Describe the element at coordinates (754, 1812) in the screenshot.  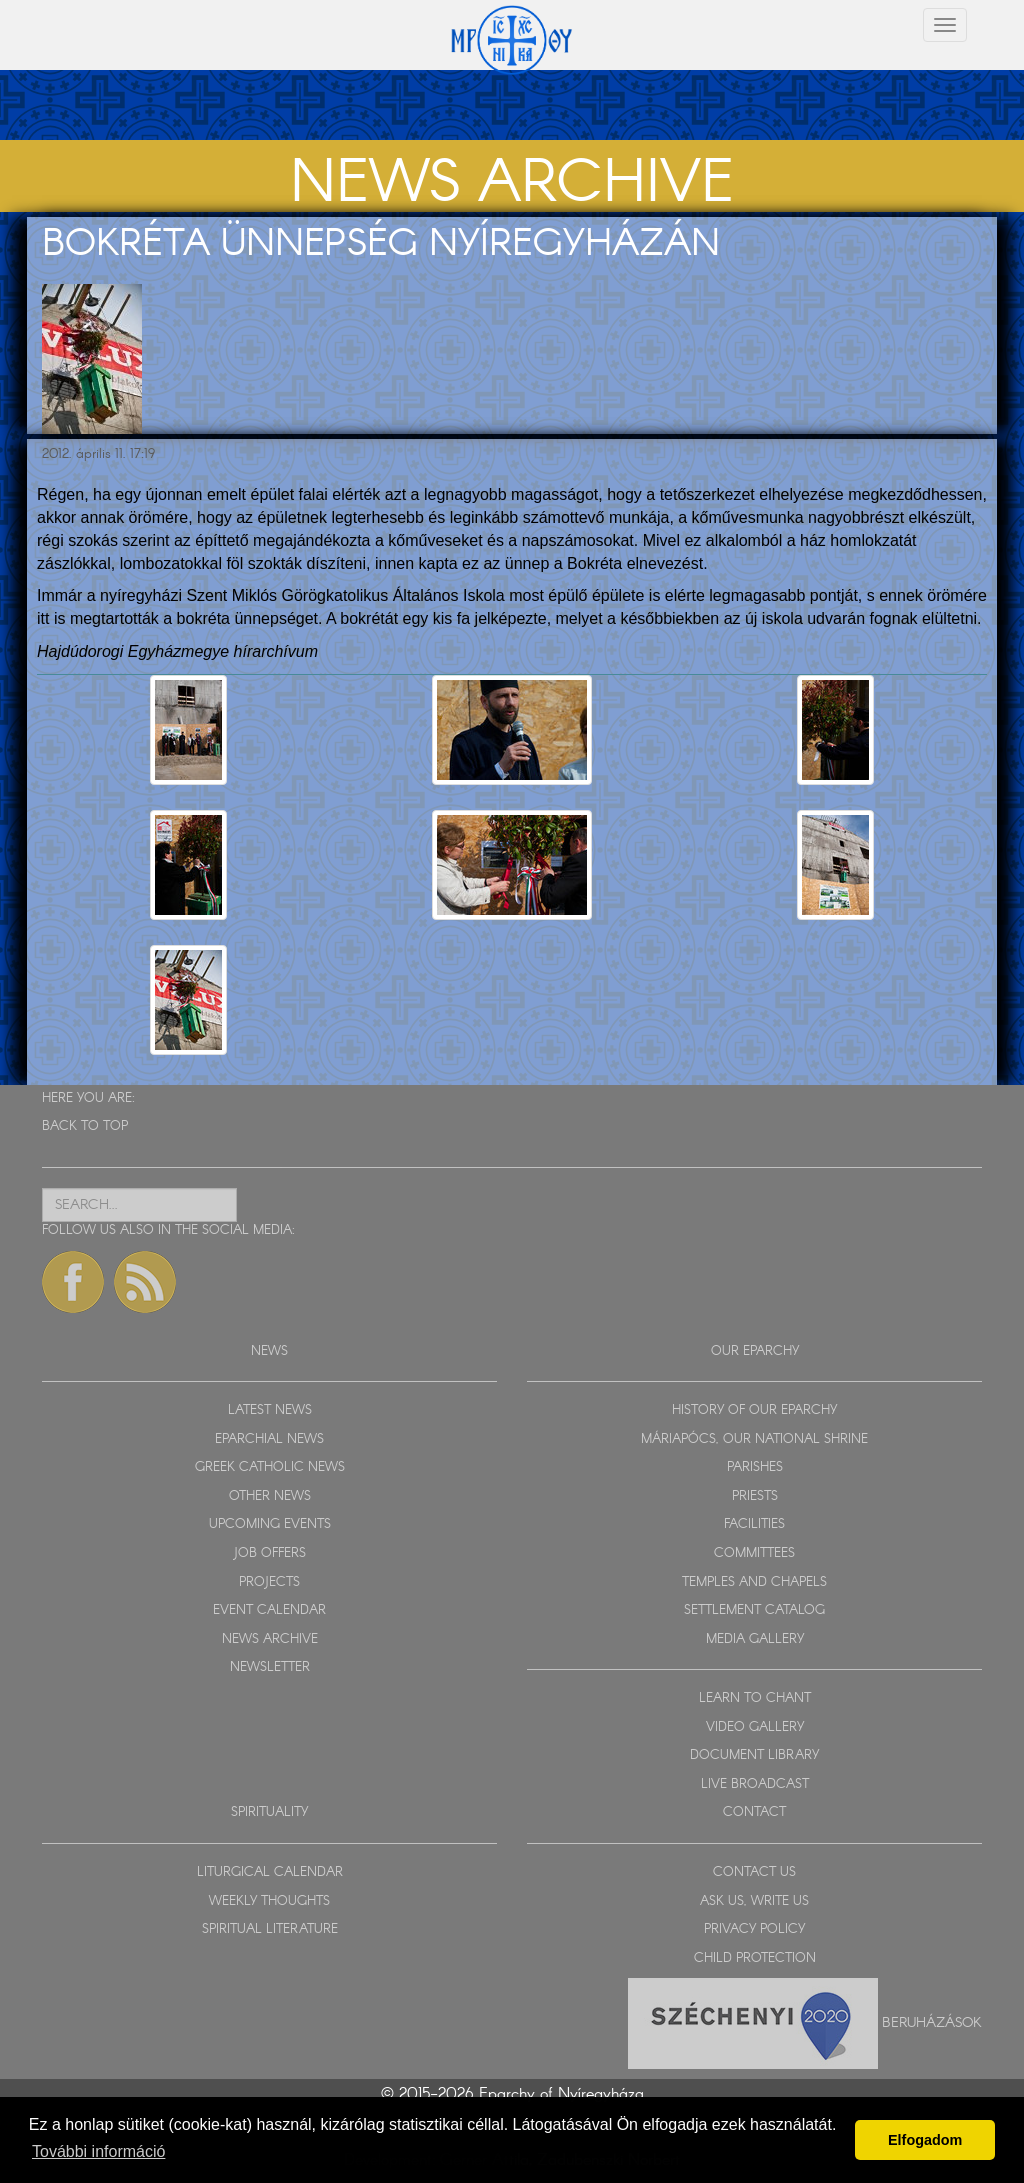
I see `CONTACT` at that location.